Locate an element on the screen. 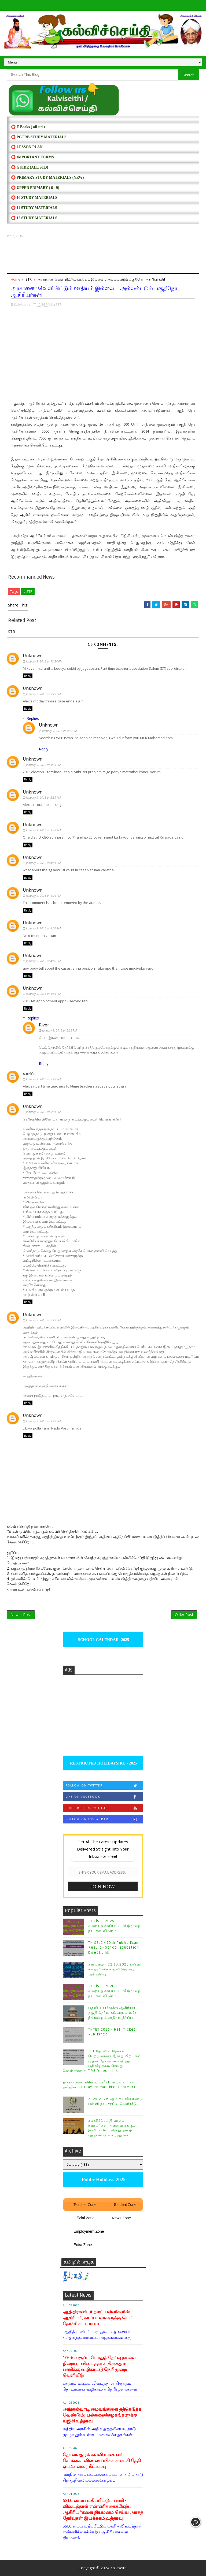  அங்கன்வாடி மையங்களை தத்தெடுக்க வேண்டும்: பல்கலைக்கழகங்களுக்கு யுஜிசி உத்தரவு is located at coordinates (102, 2415).